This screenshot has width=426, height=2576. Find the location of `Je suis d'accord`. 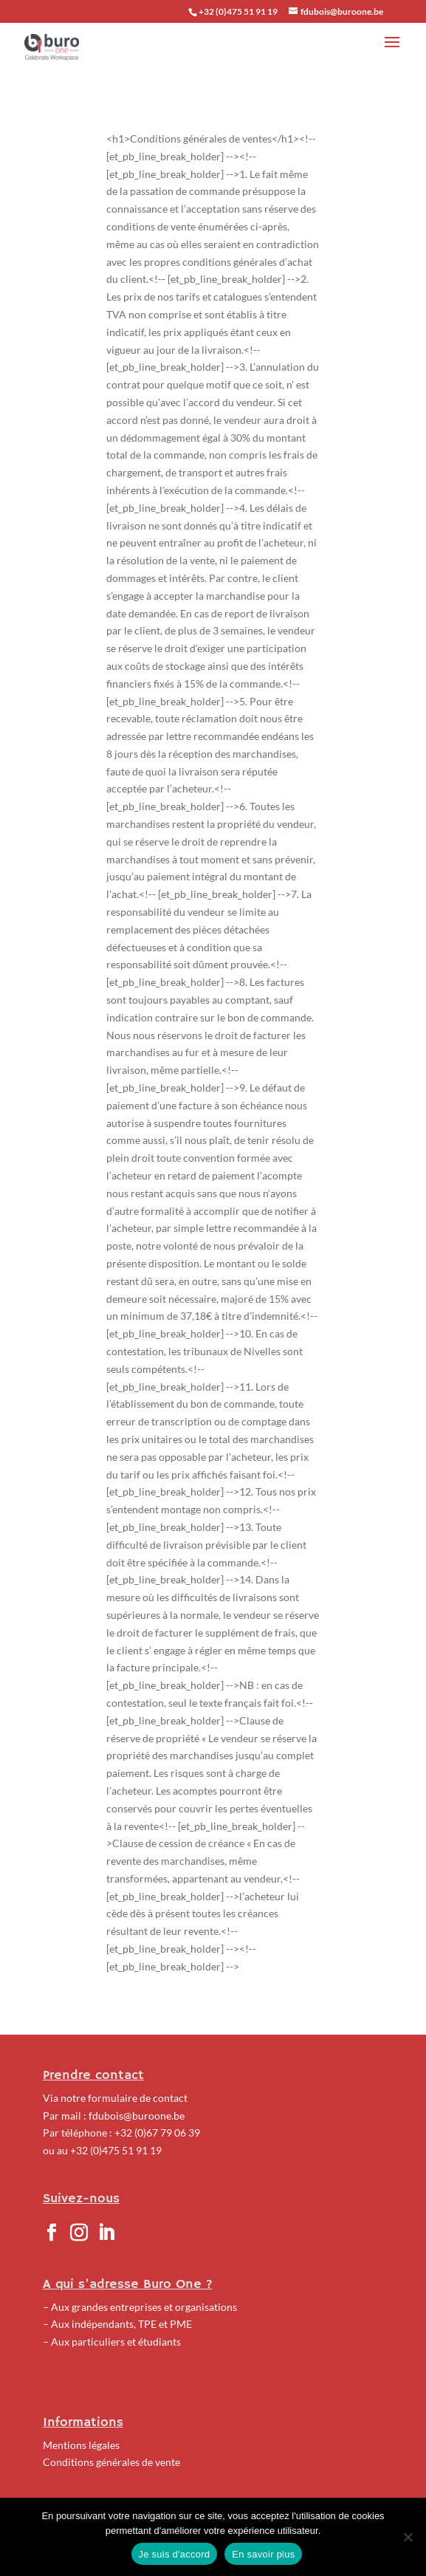

Je suis d'accord is located at coordinates (174, 2554).